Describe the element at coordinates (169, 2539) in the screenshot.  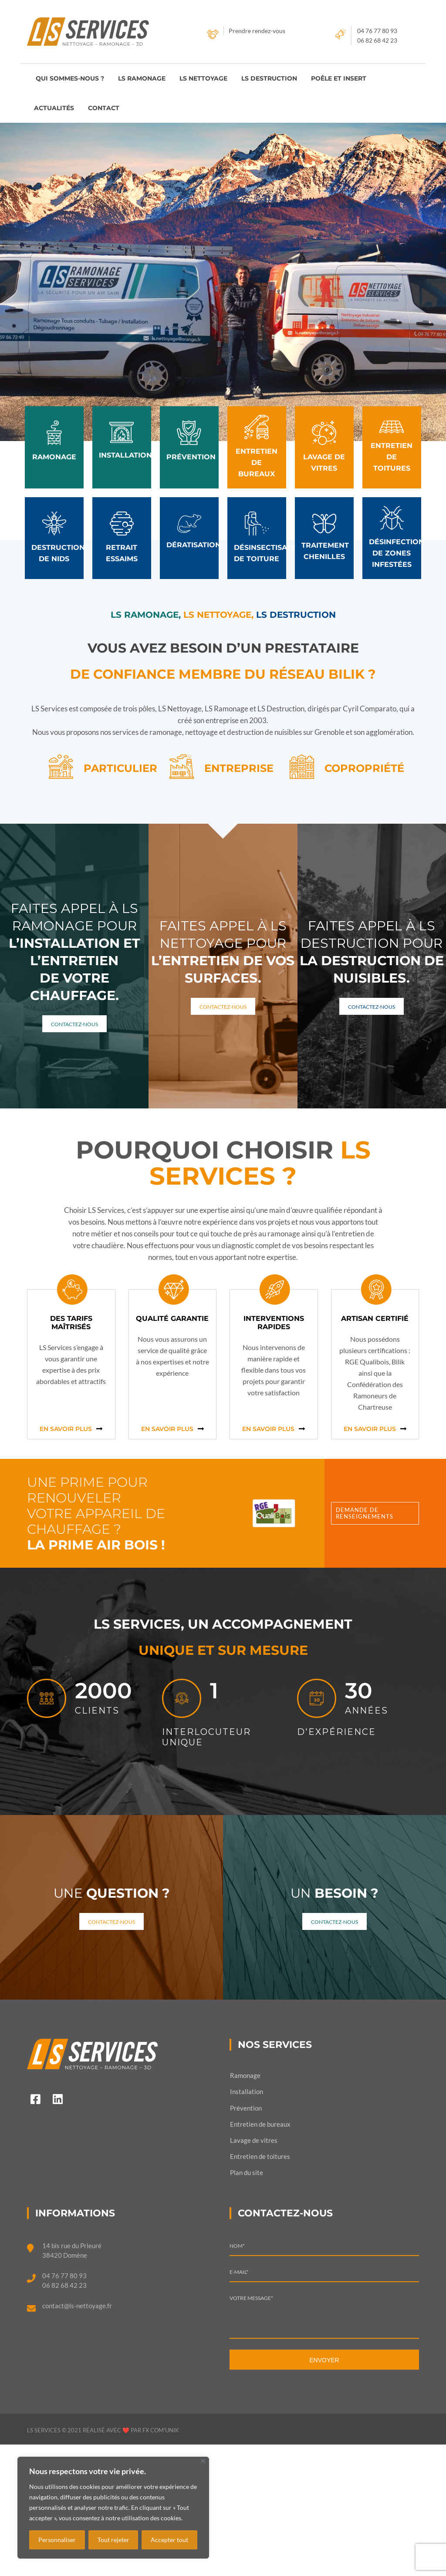
I see `Accepter tout` at that location.